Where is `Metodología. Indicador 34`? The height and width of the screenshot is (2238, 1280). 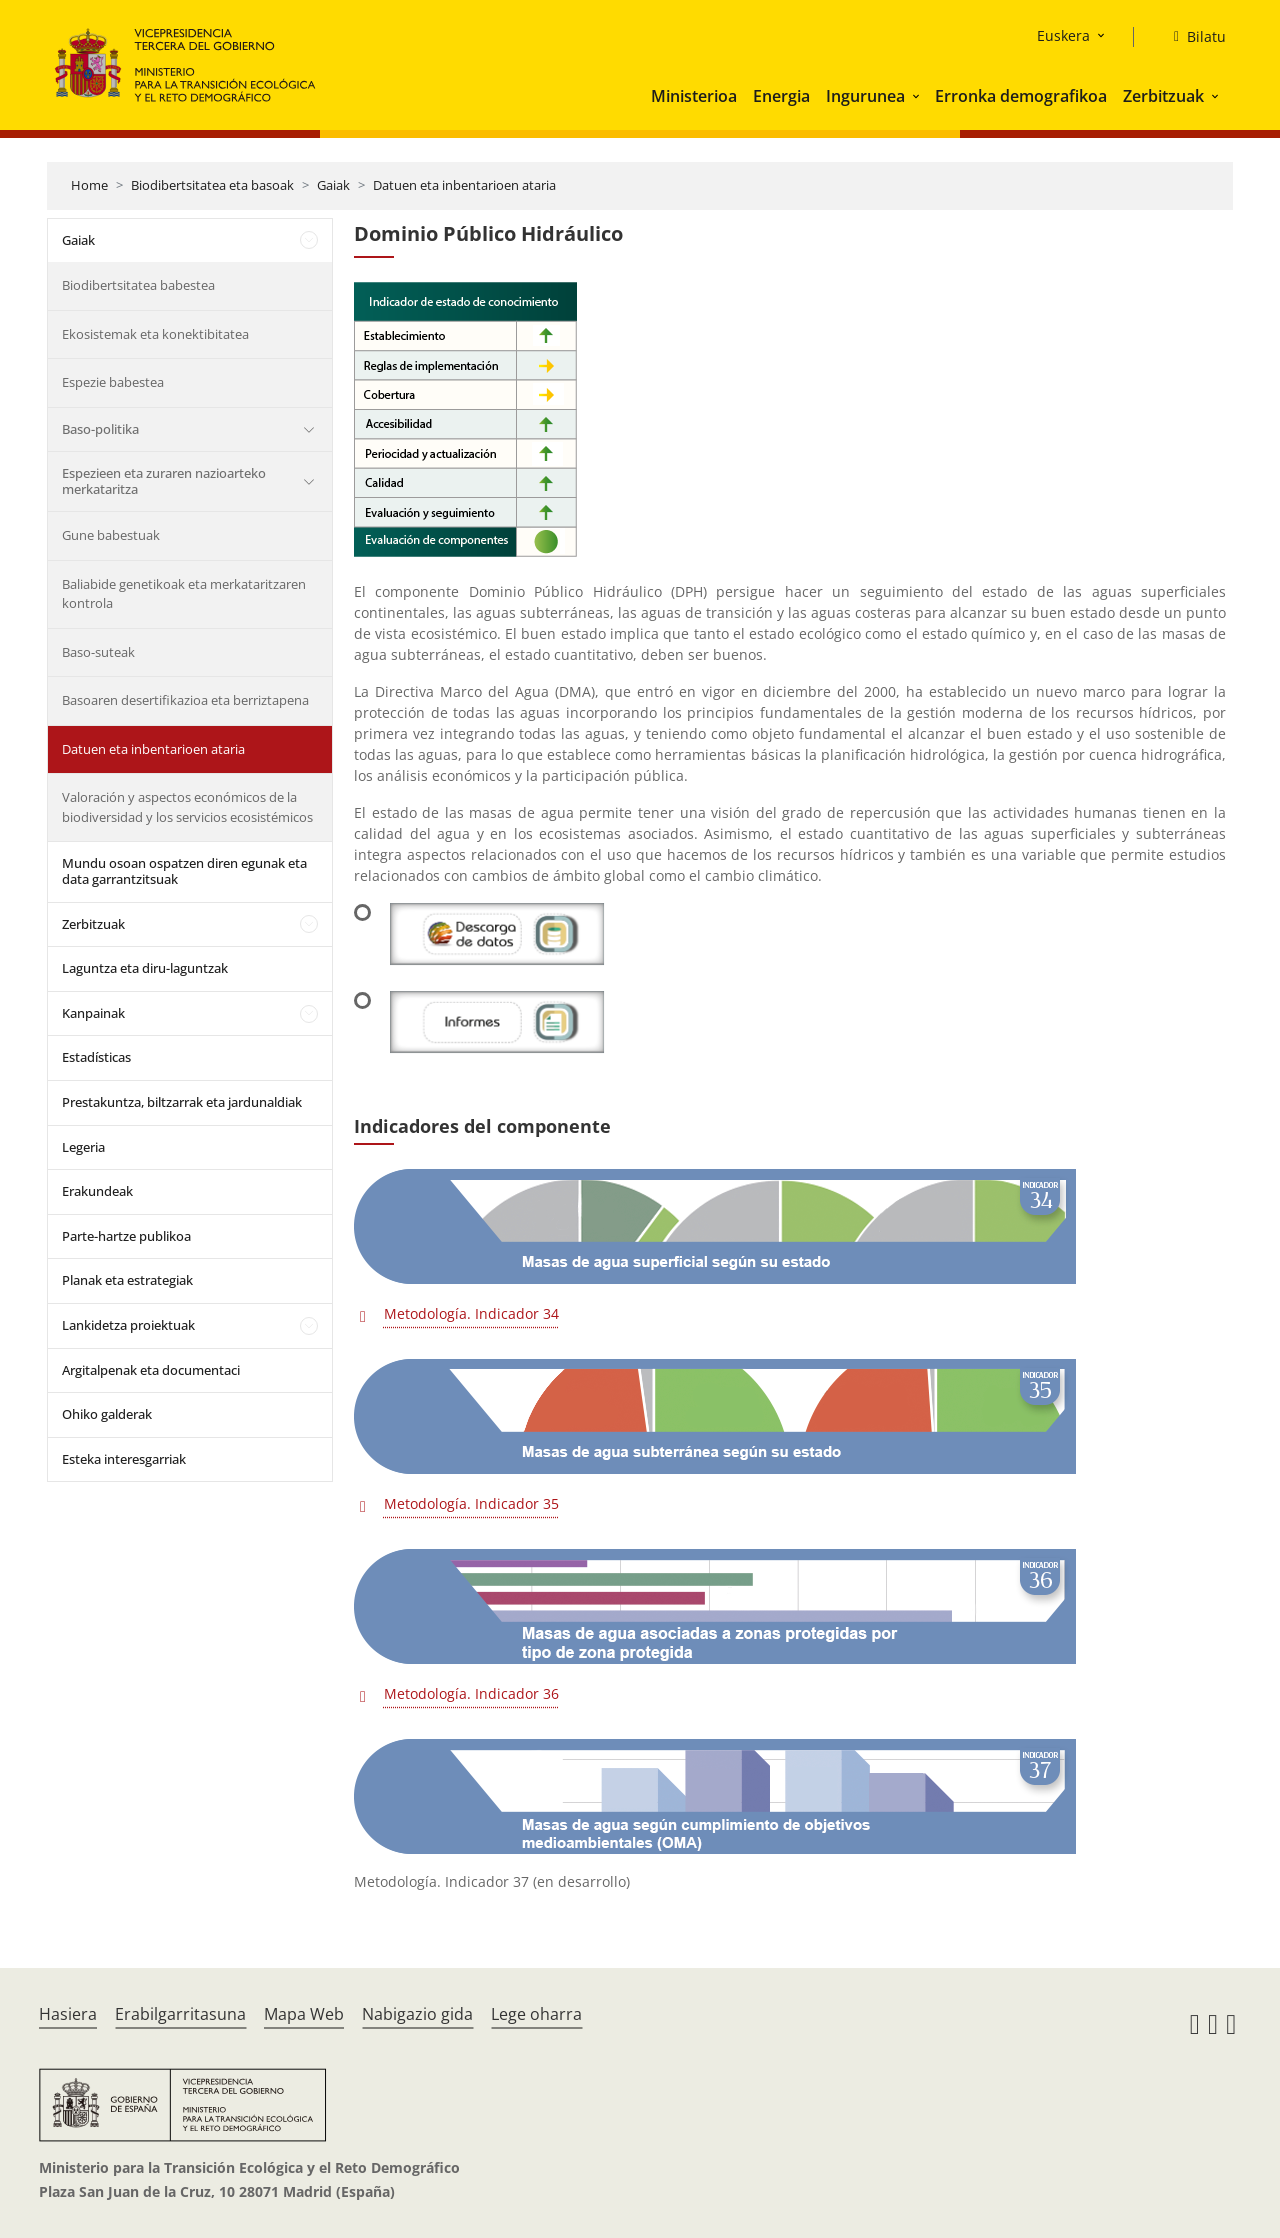
Metodología. Indicador 34 is located at coordinates (471, 1313).